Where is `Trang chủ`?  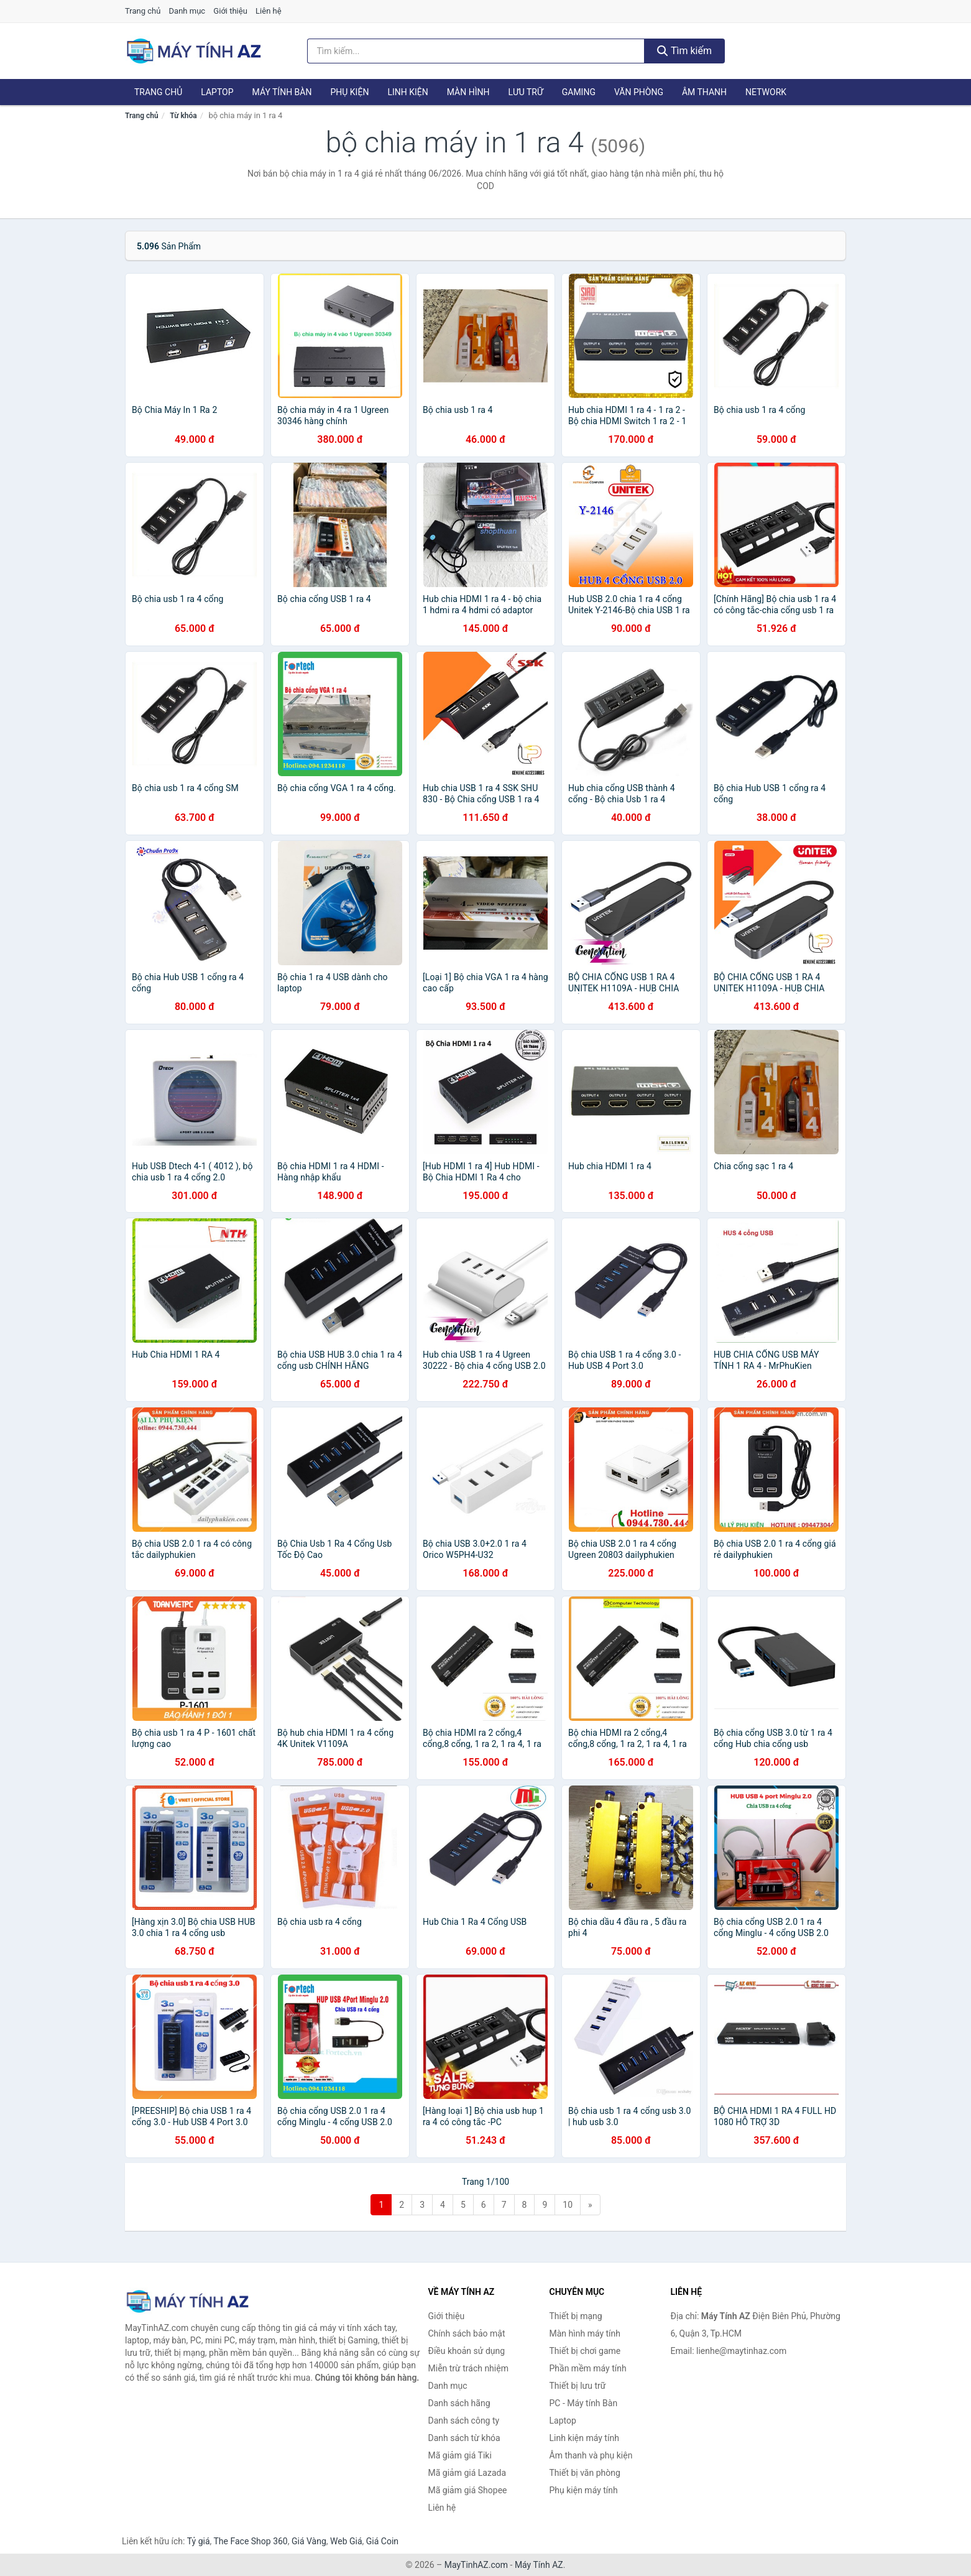 Trang chủ is located at coordinates (142, 11).